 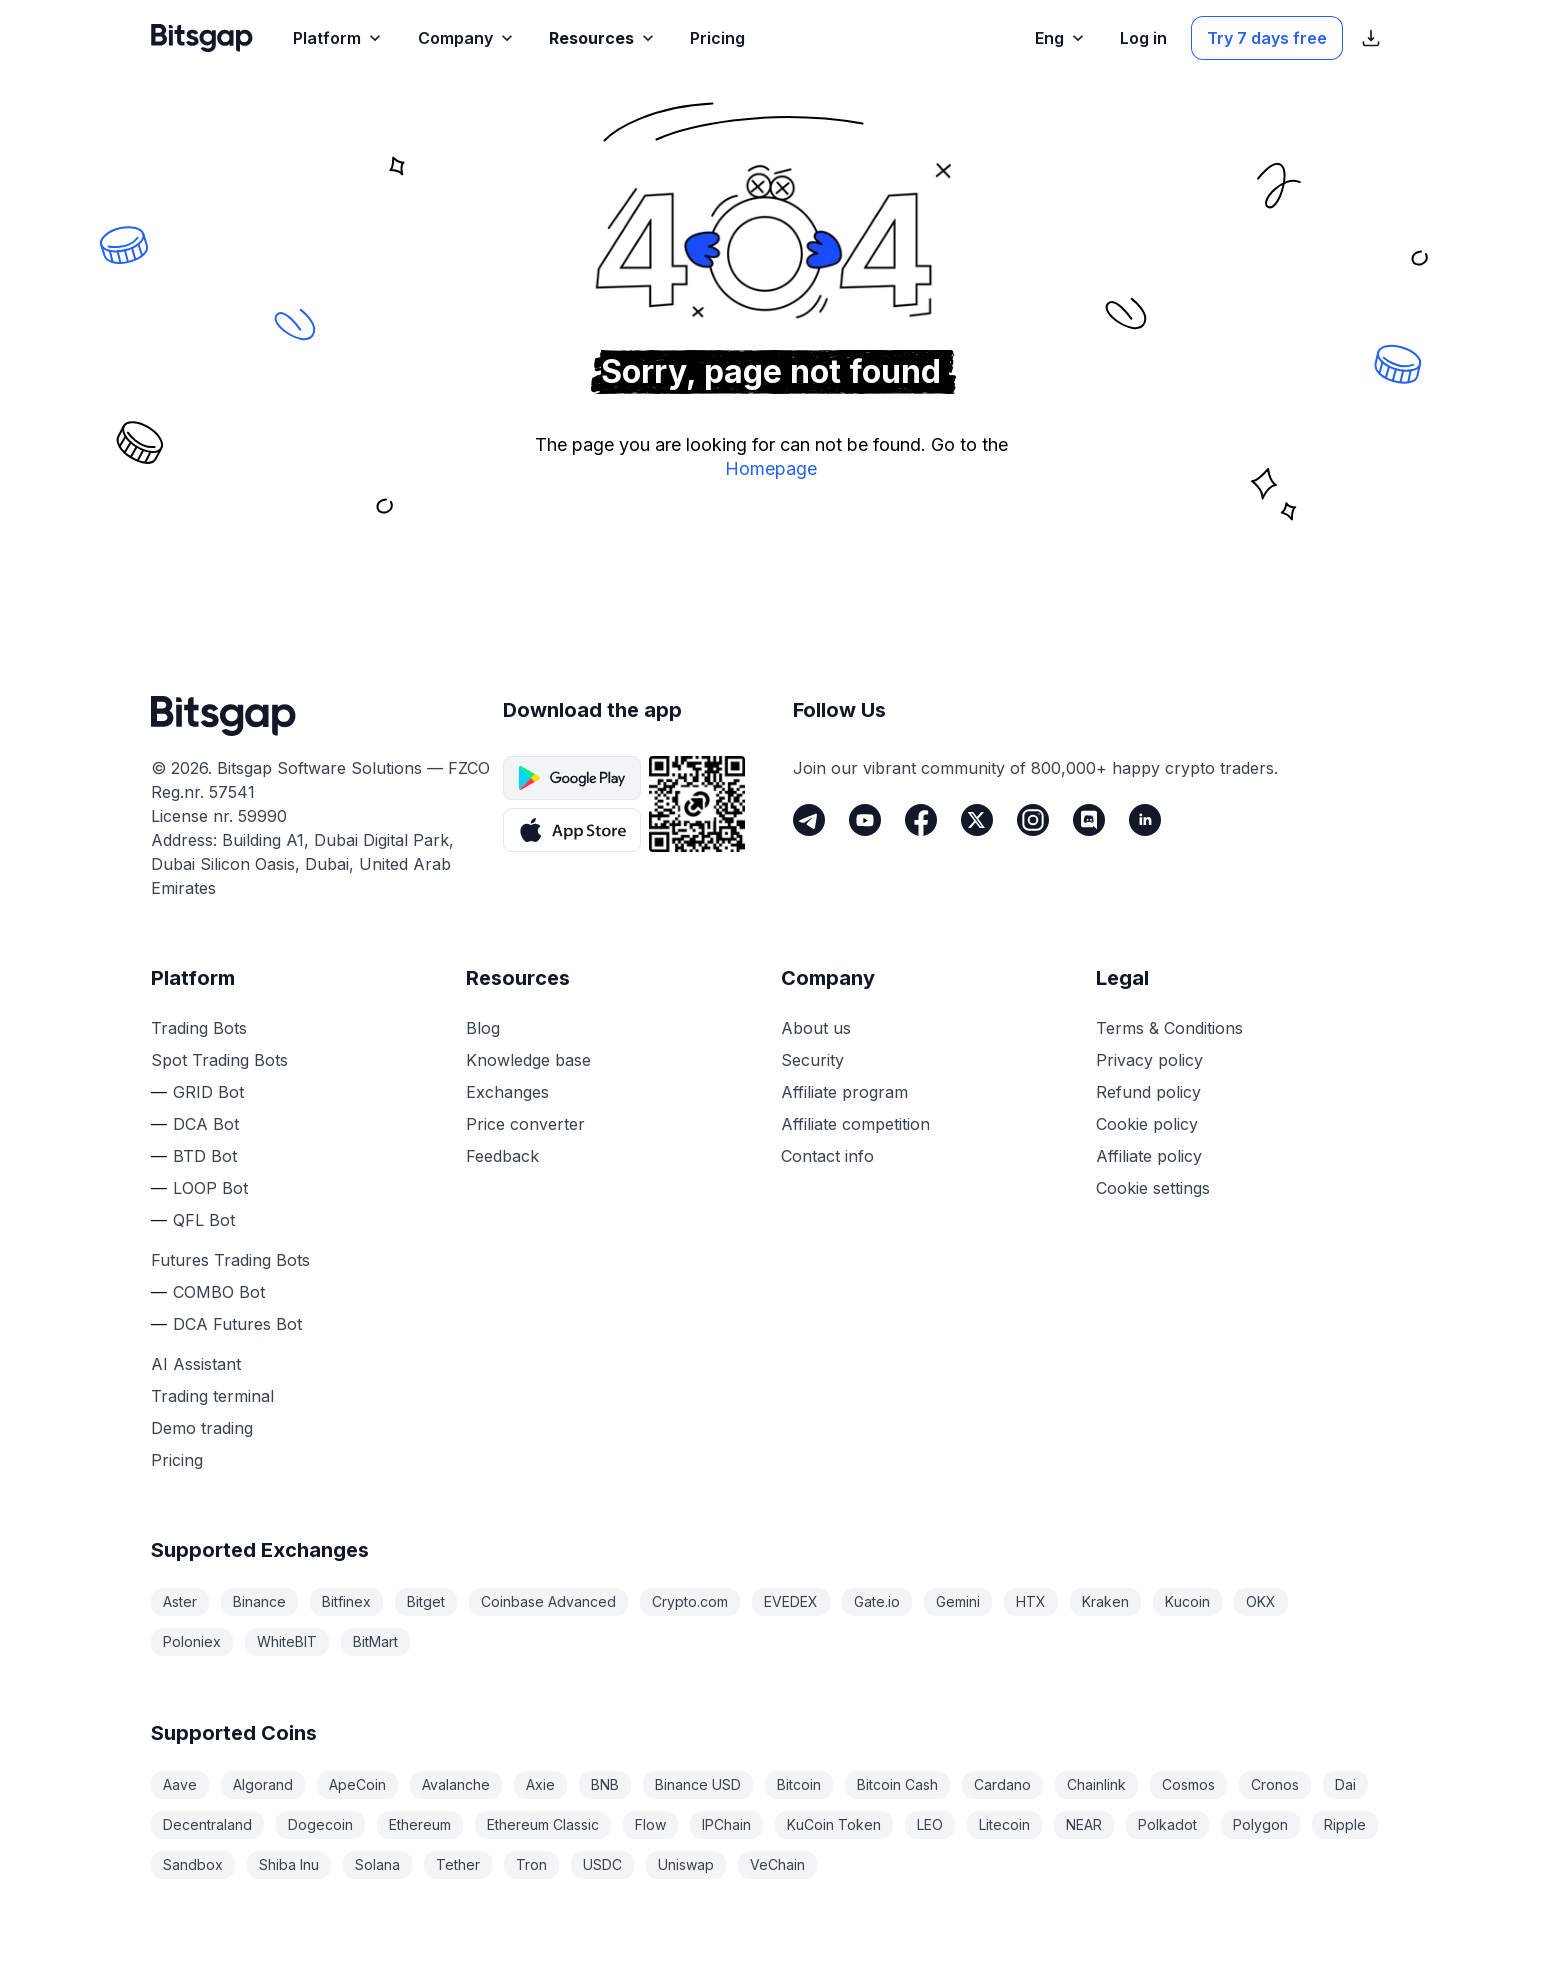 What do you see at coordinates (263, 1784) in the screenshot?
I see `Algorand` at bounding box center [263, 1784].